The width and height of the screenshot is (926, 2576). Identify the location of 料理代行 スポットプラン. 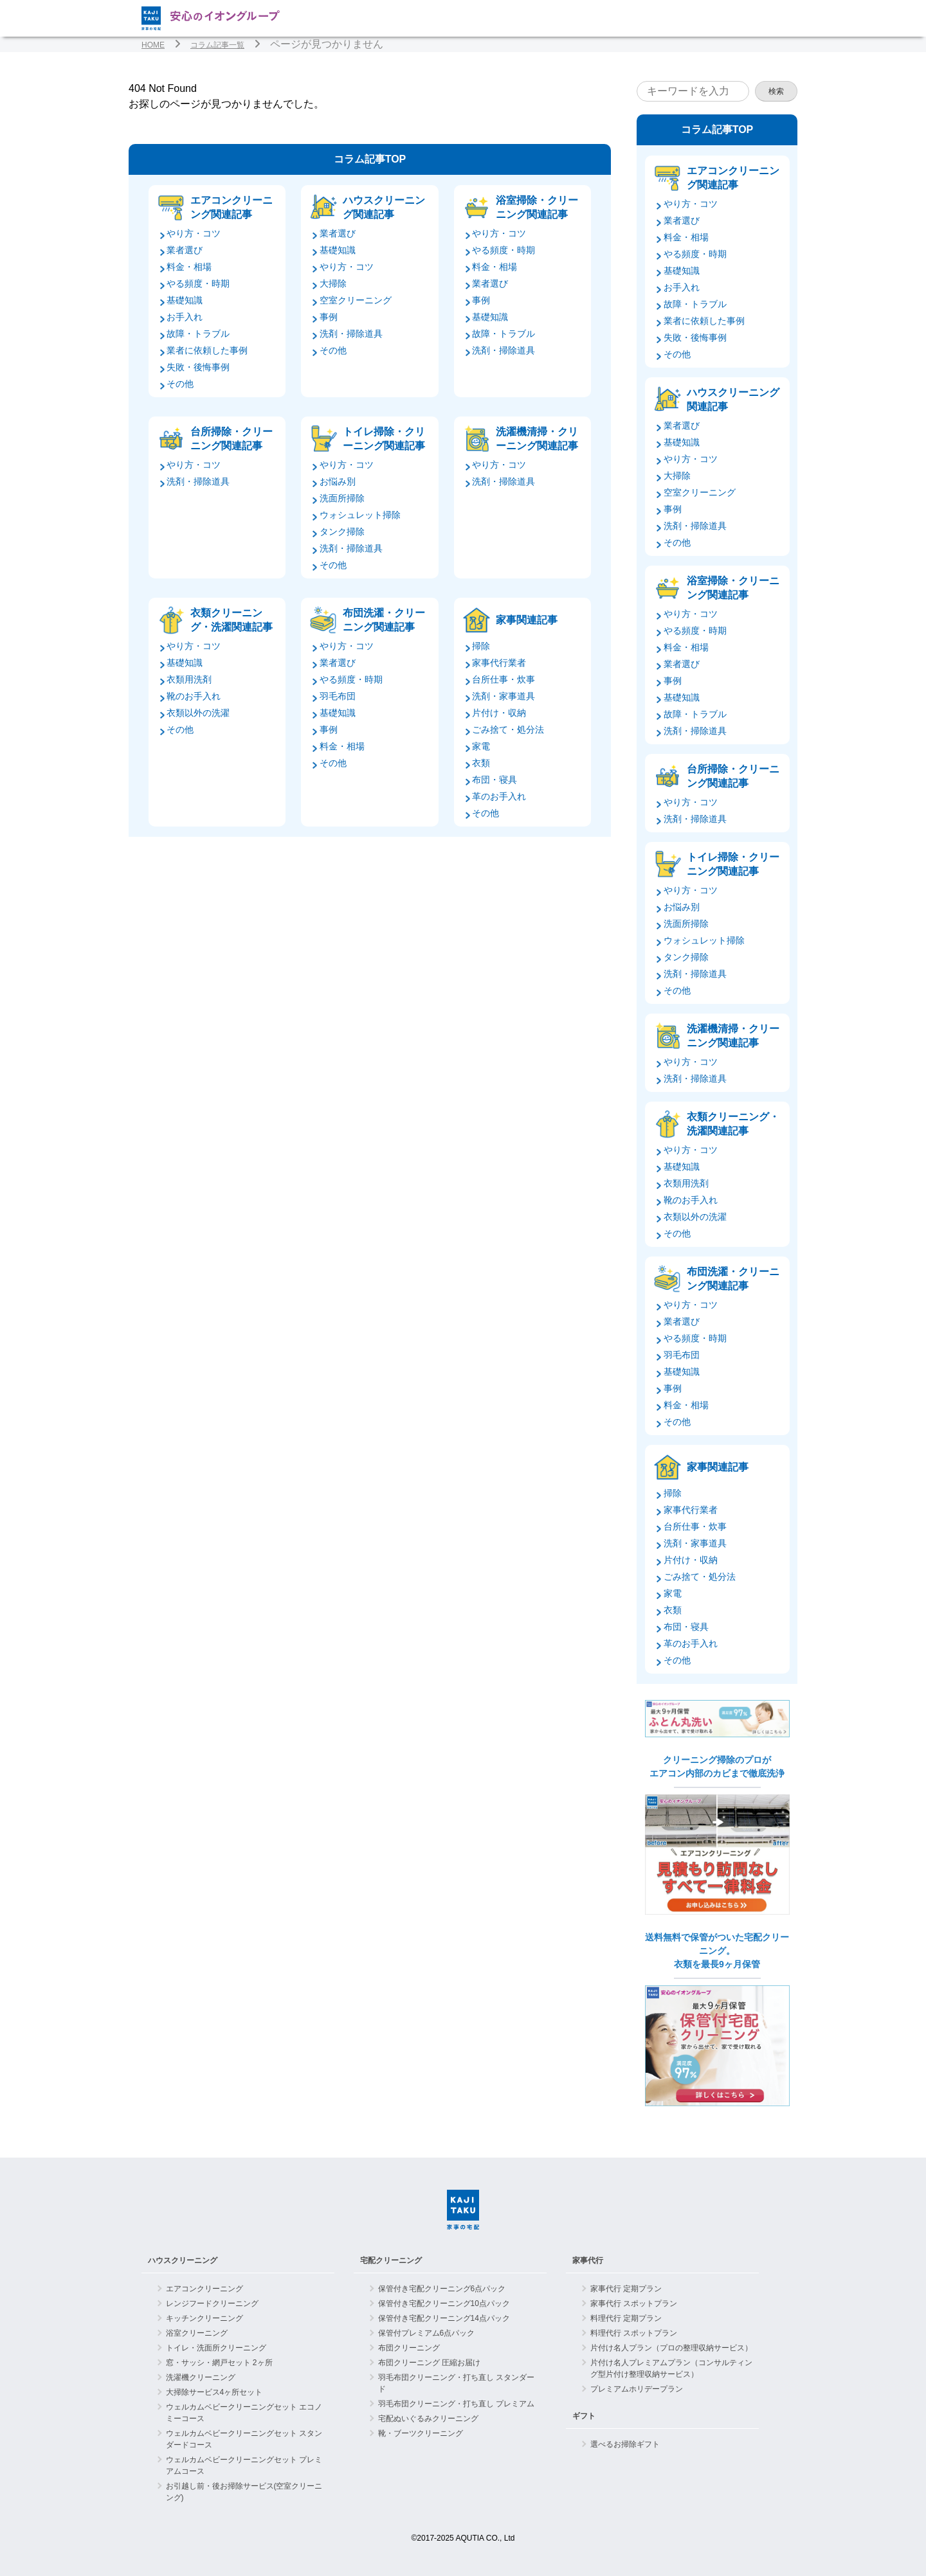
(633, 2333).